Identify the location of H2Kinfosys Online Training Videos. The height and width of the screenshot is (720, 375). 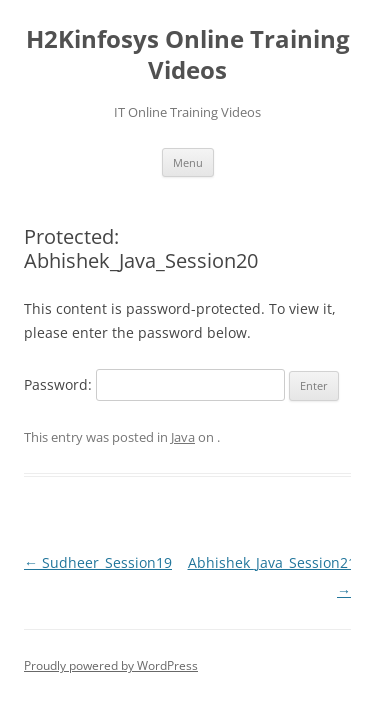
(188, 55).